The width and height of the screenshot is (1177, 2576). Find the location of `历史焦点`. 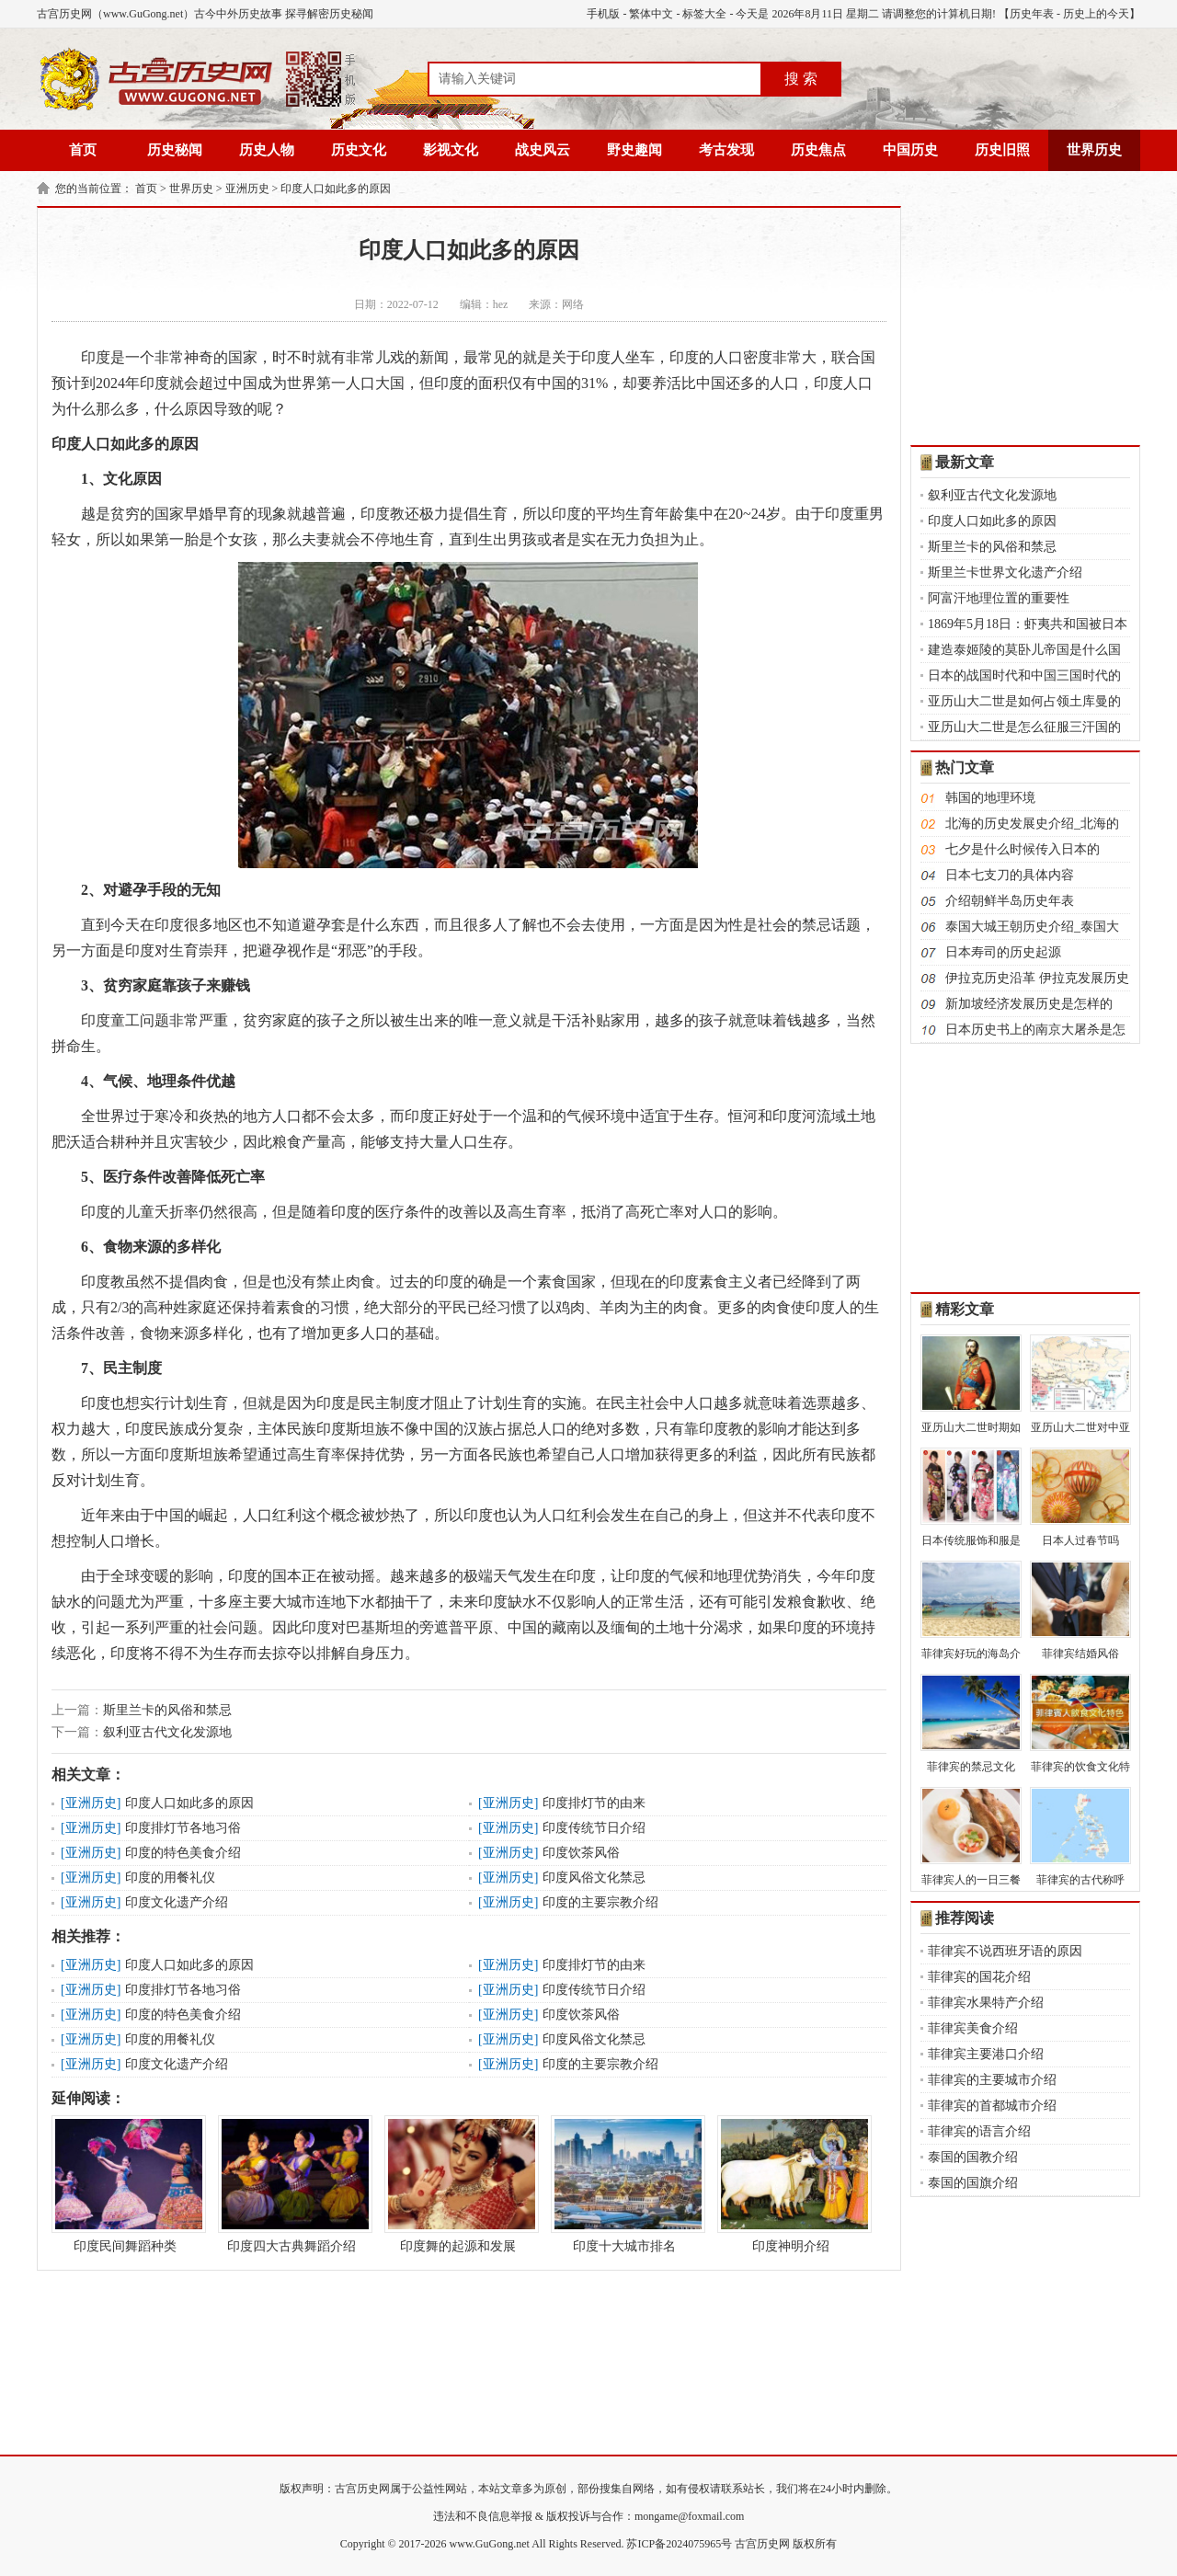

历史焦点 is located at coordinates (818, 150).